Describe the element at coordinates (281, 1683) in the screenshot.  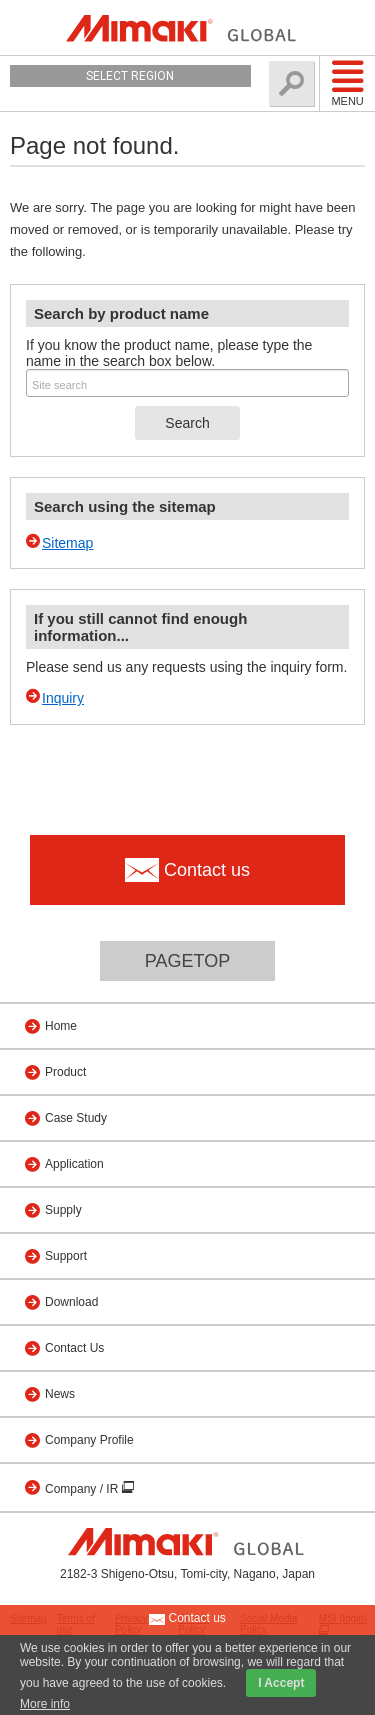
I see `I Accept` at that location.